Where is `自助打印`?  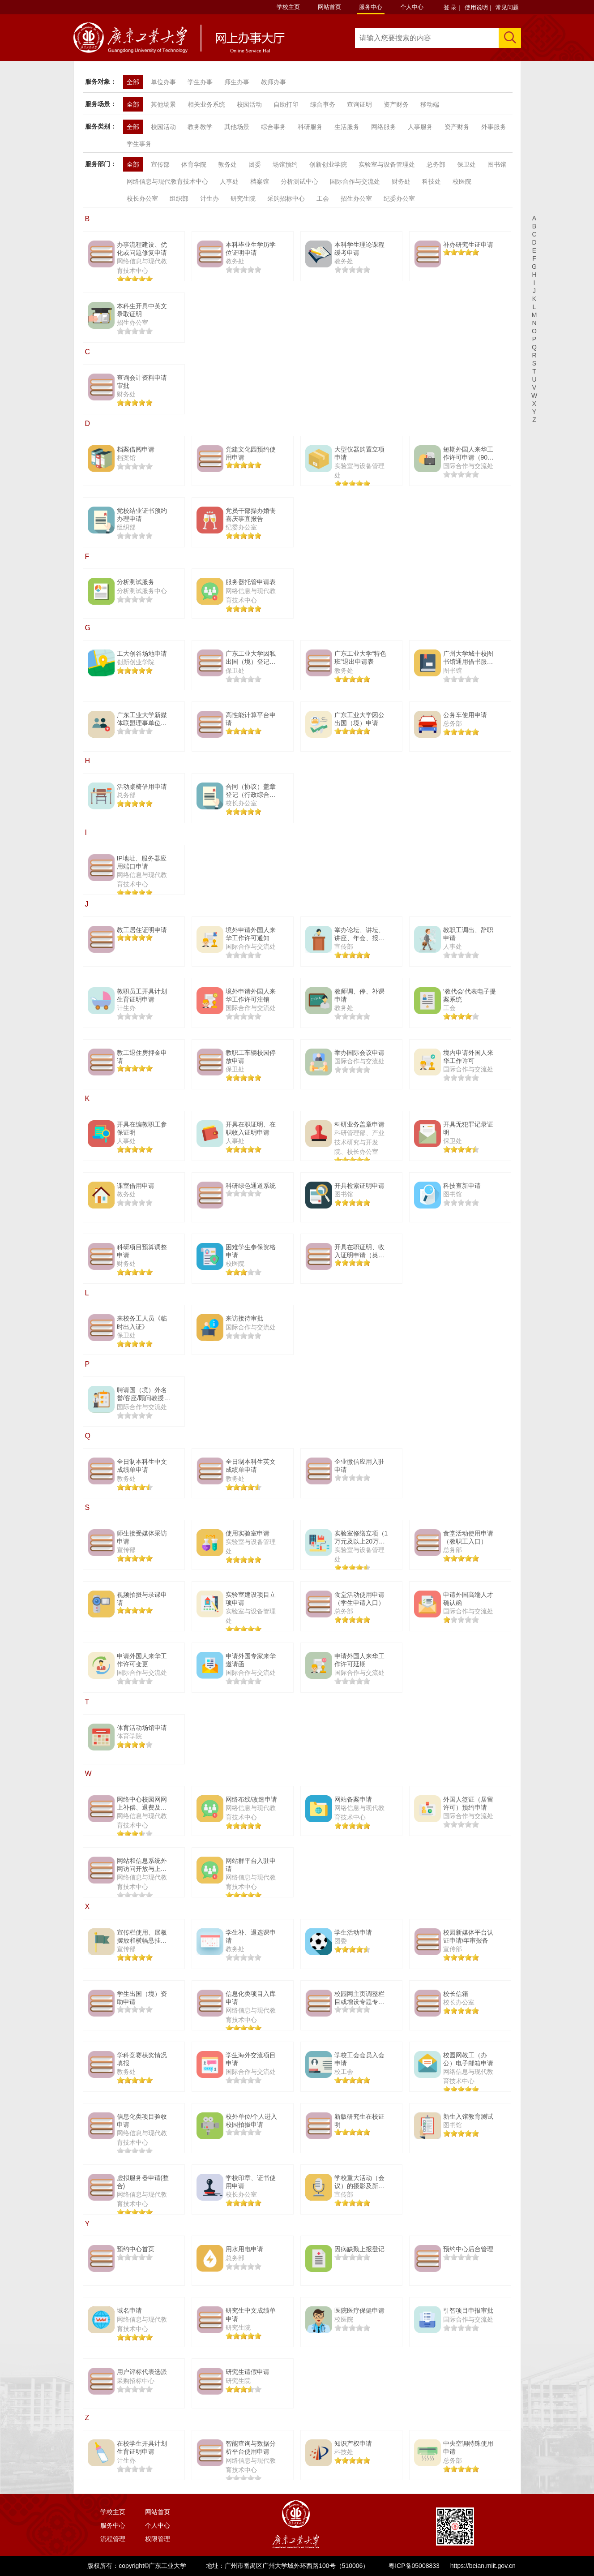
自助打印 is located at coordinates (286, 104).